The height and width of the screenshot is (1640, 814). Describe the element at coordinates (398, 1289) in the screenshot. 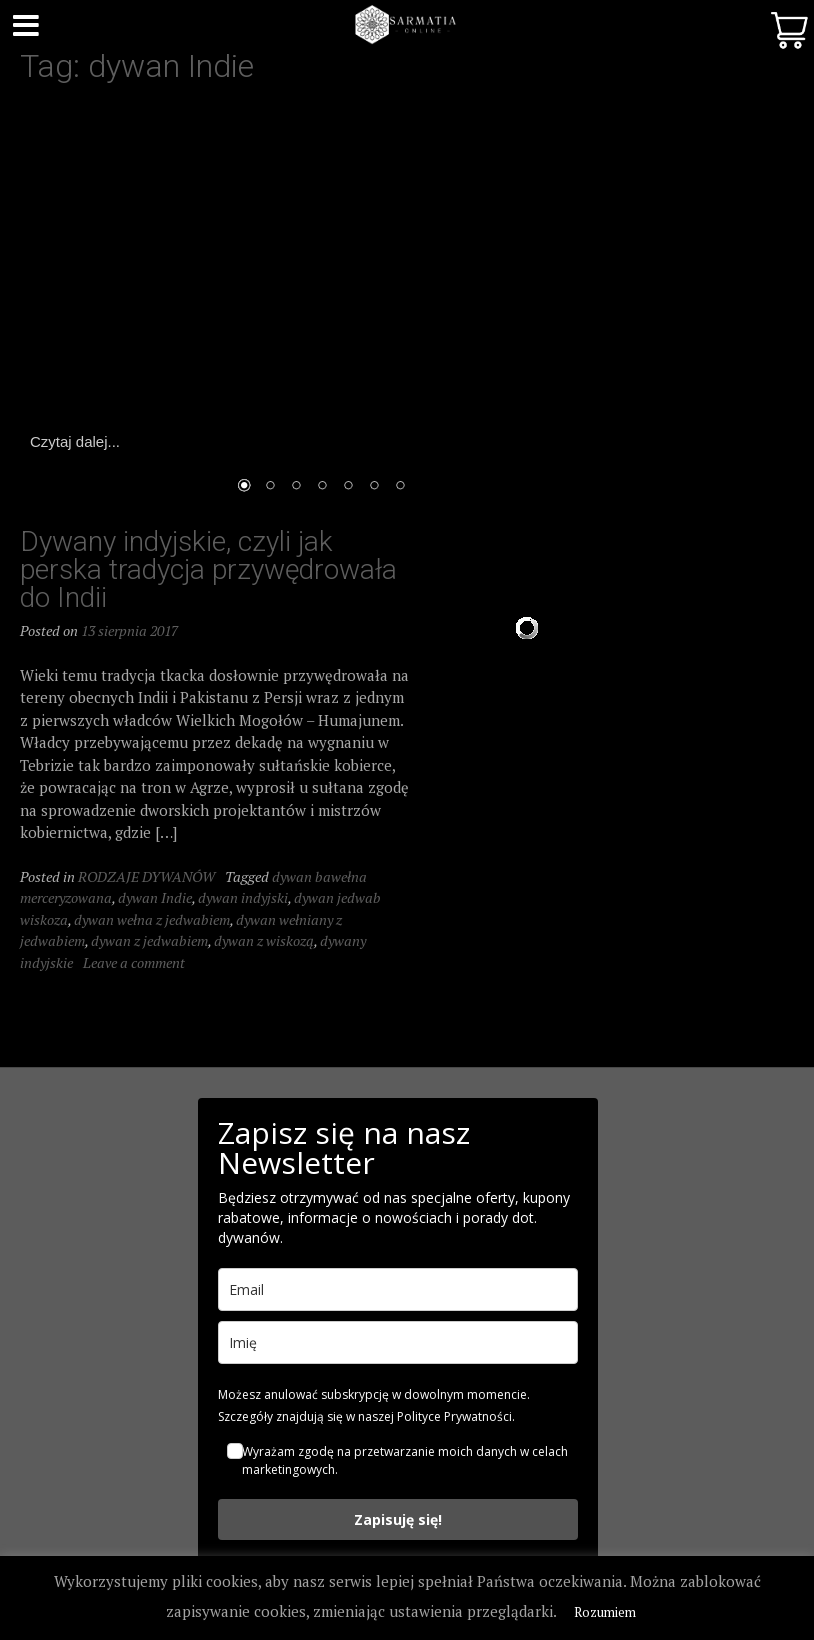

I see `[email]` at that location.